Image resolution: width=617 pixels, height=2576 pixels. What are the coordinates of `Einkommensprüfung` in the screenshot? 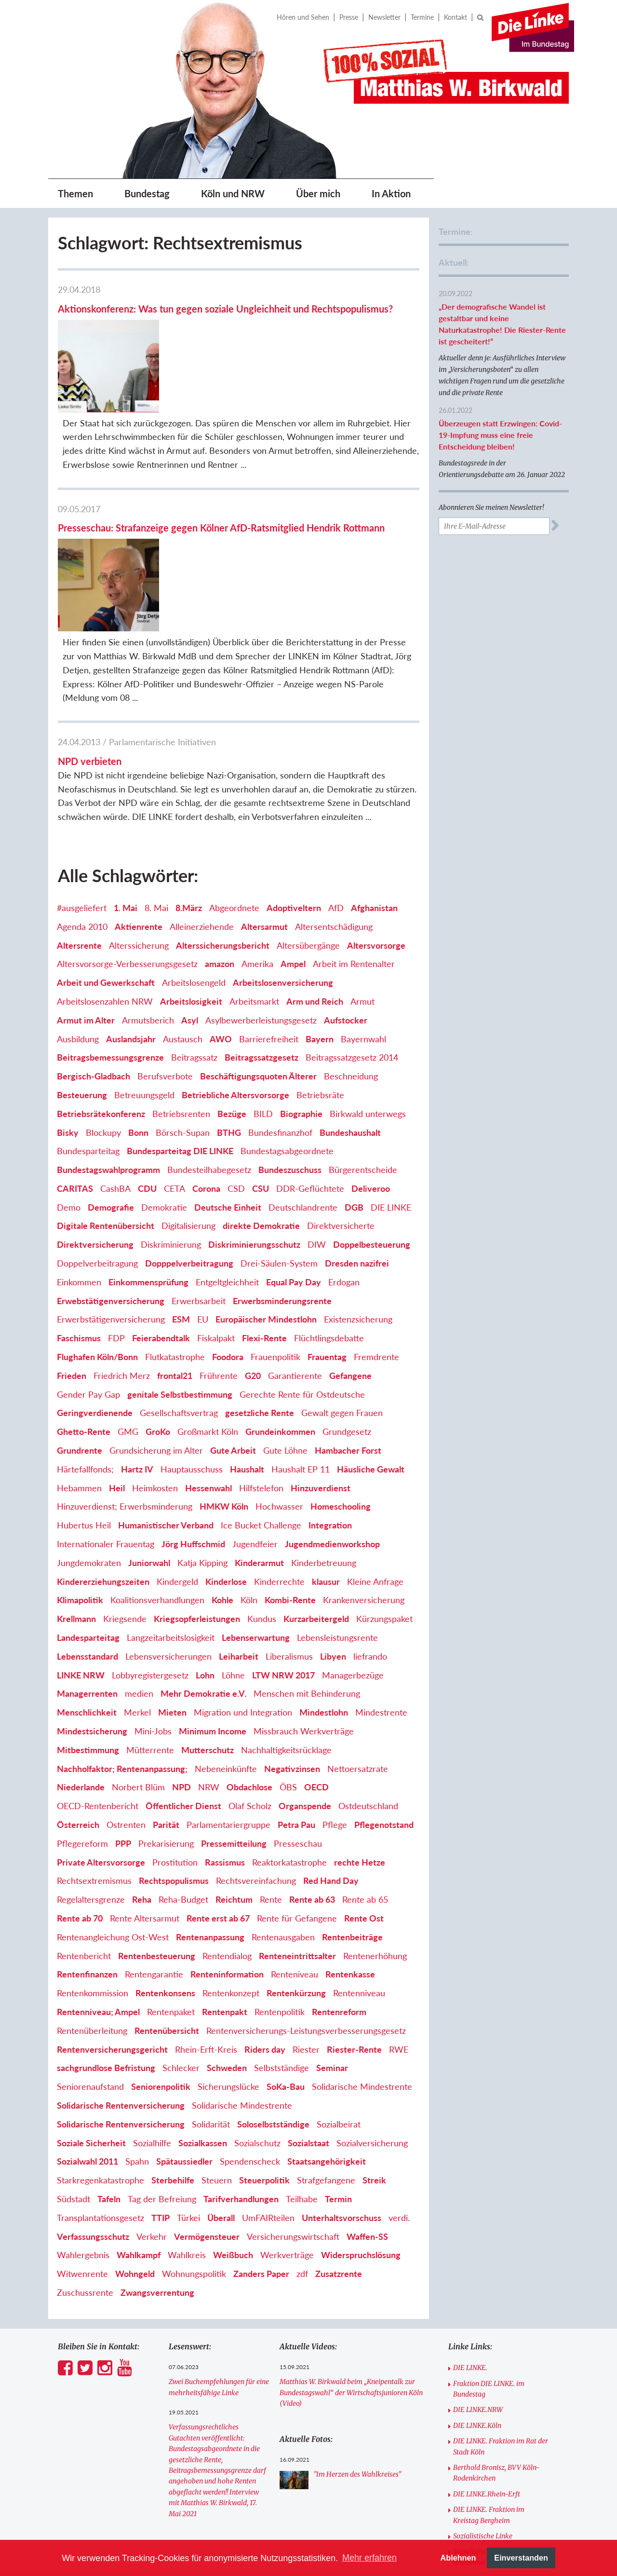 It's located at (148, 1150).